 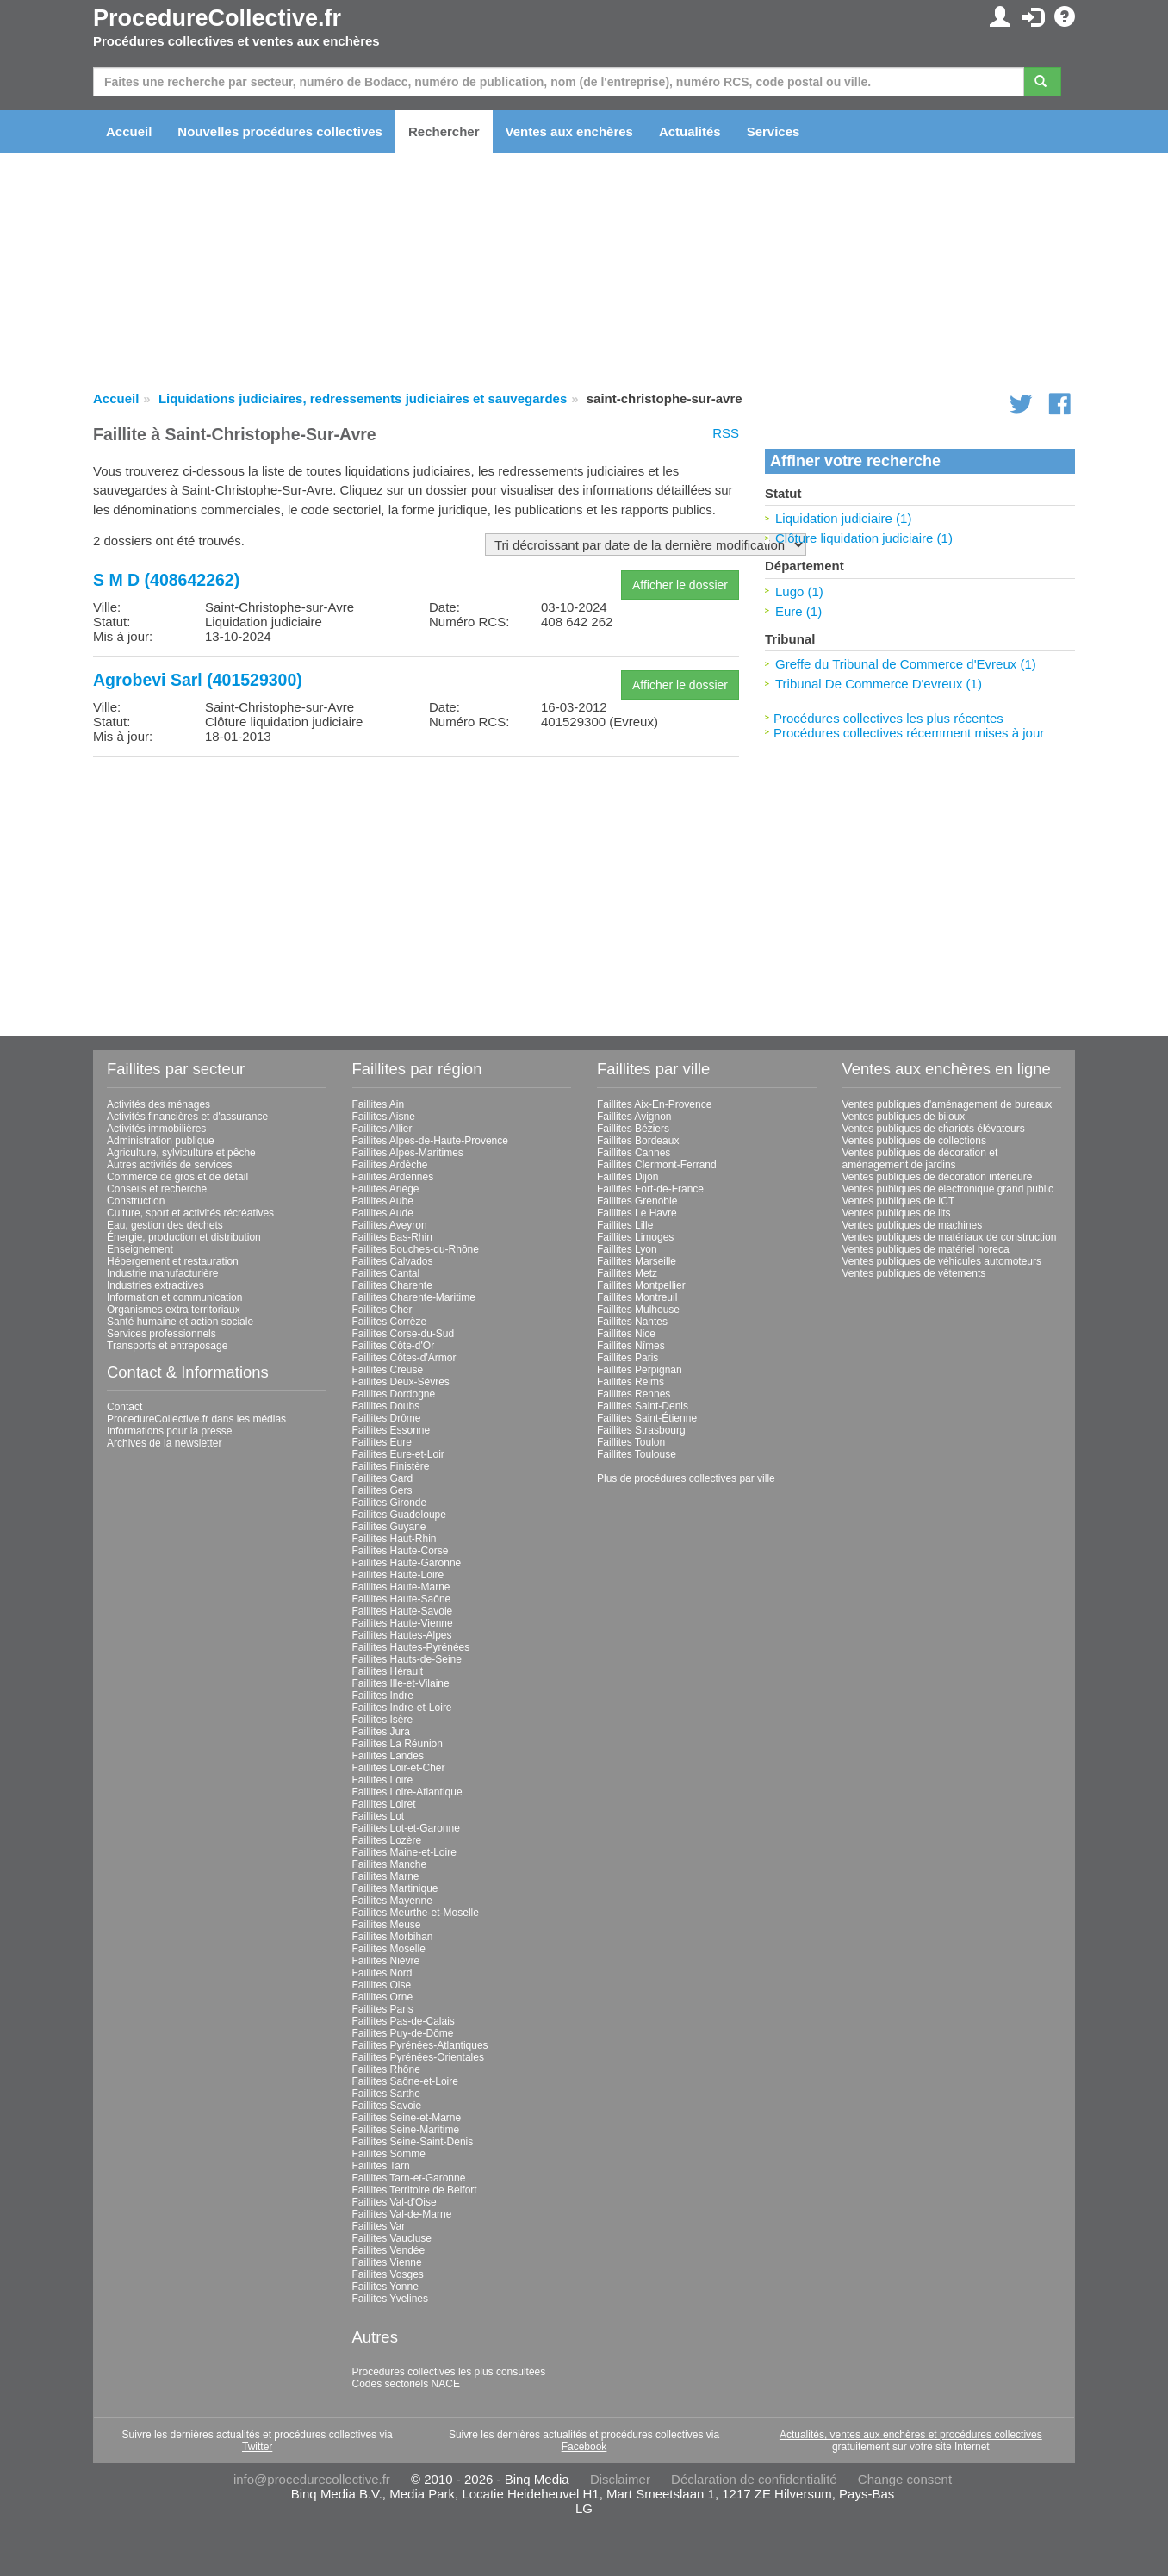 What do you see at coordinates (430, 1141) in the screenshot?
I see `Faillites Alpes-de-Haute-Provence` at bounding box center [430, 1141].